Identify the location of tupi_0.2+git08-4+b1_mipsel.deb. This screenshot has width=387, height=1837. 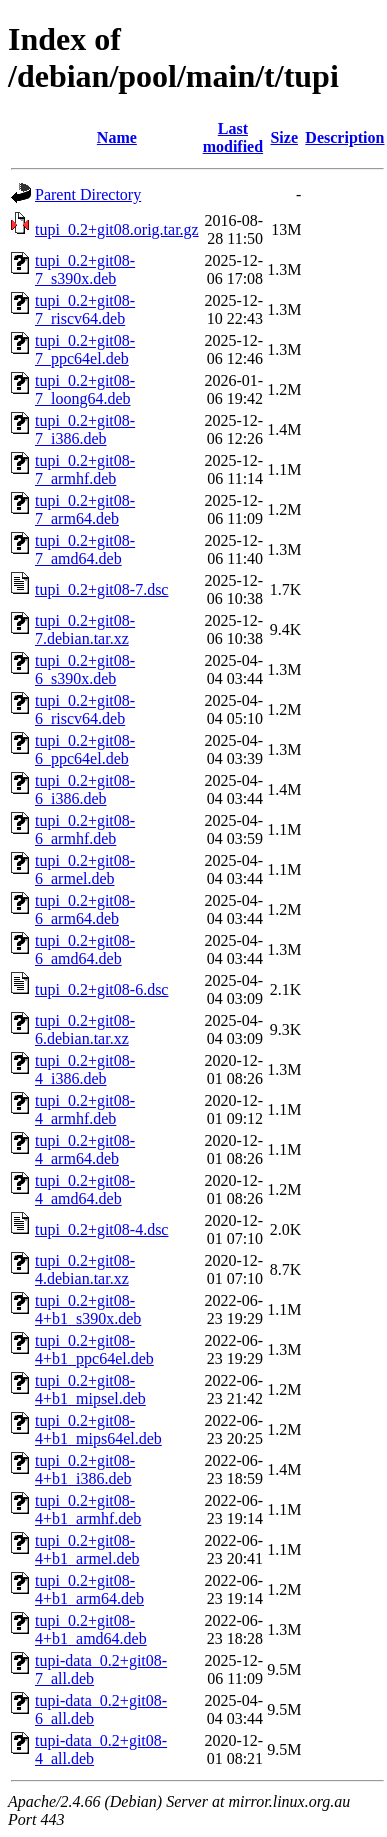
(90, 1389).